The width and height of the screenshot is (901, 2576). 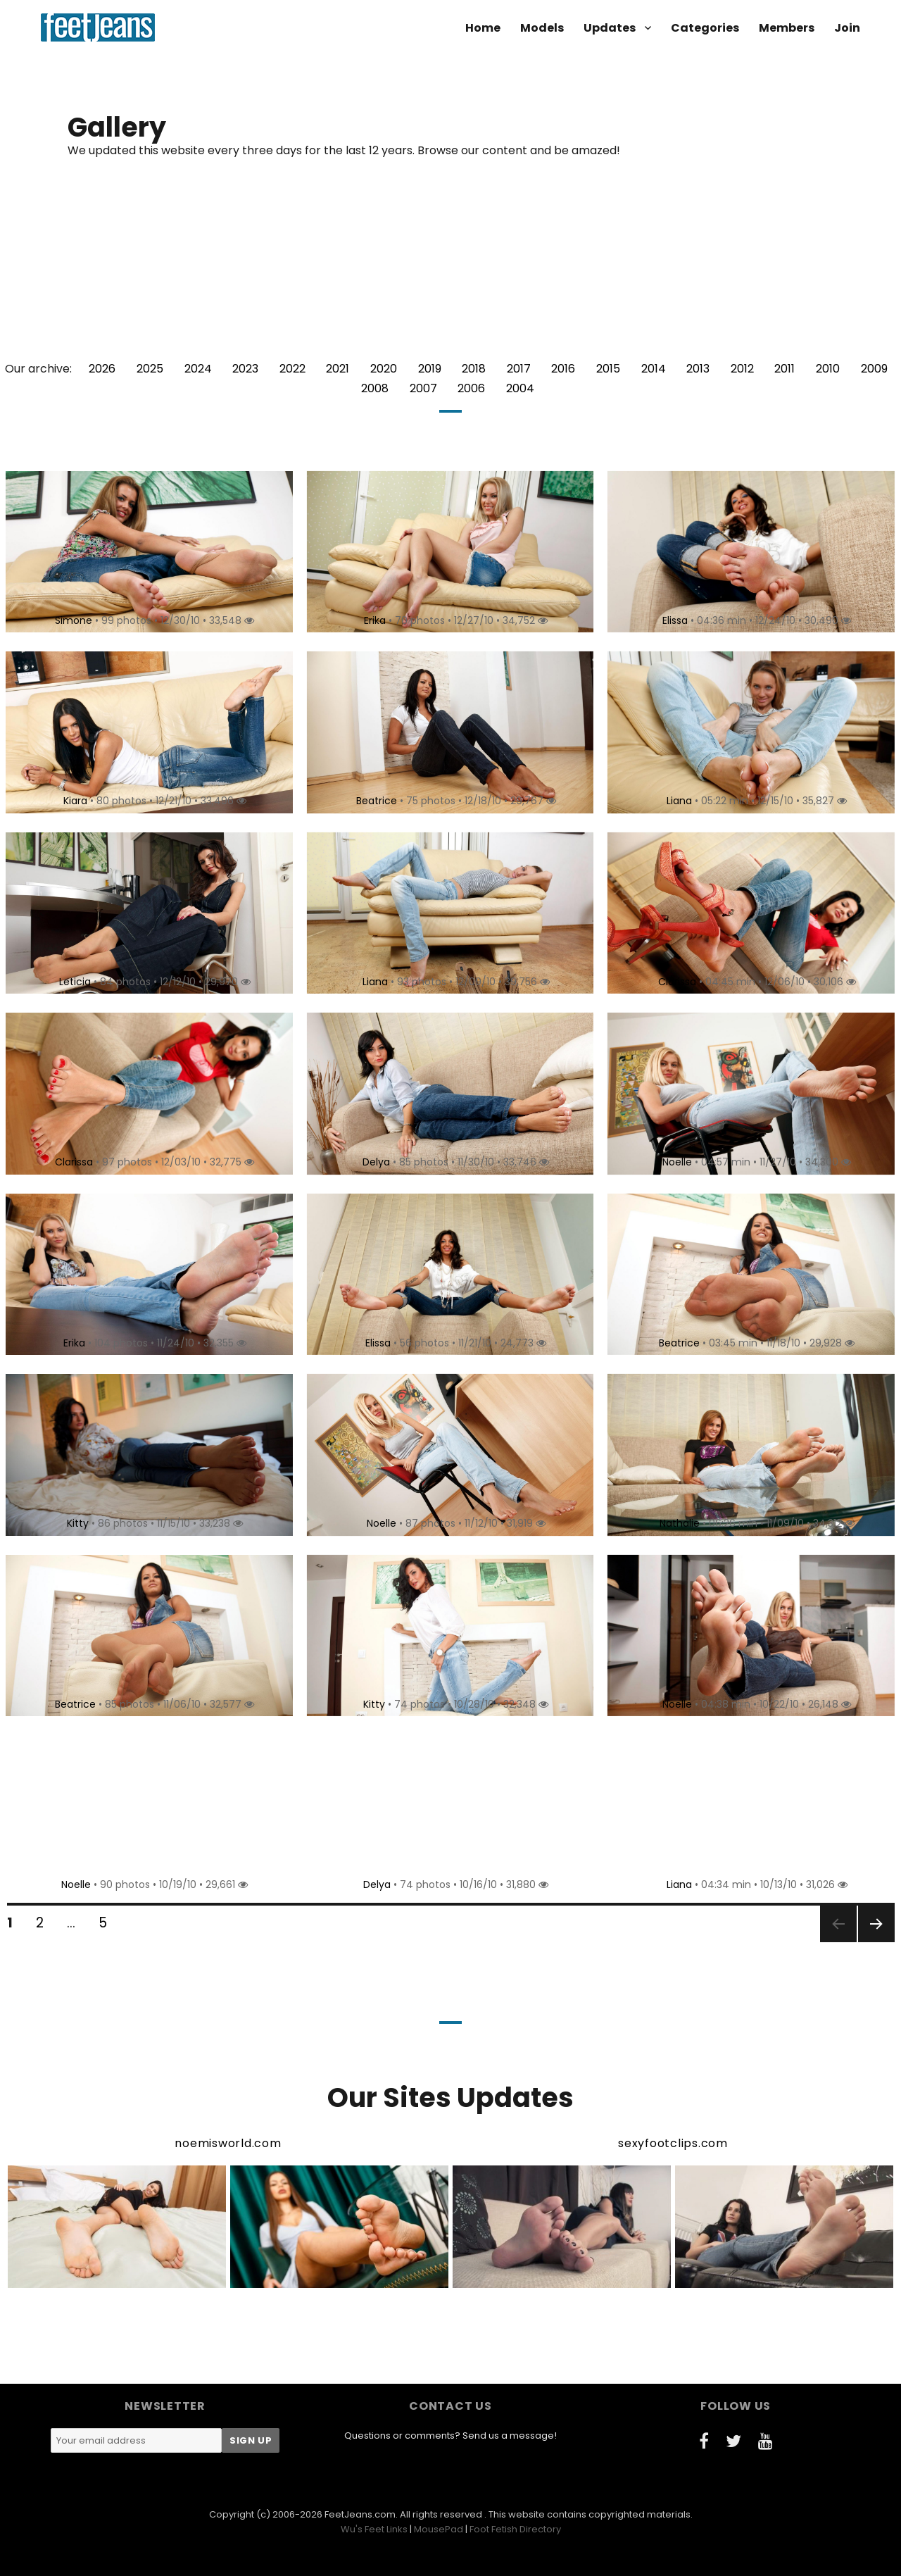 What do you see at coordinates (875, 1941) in the screenshot?
I see `Next page` at bounding box center [875, 1941].